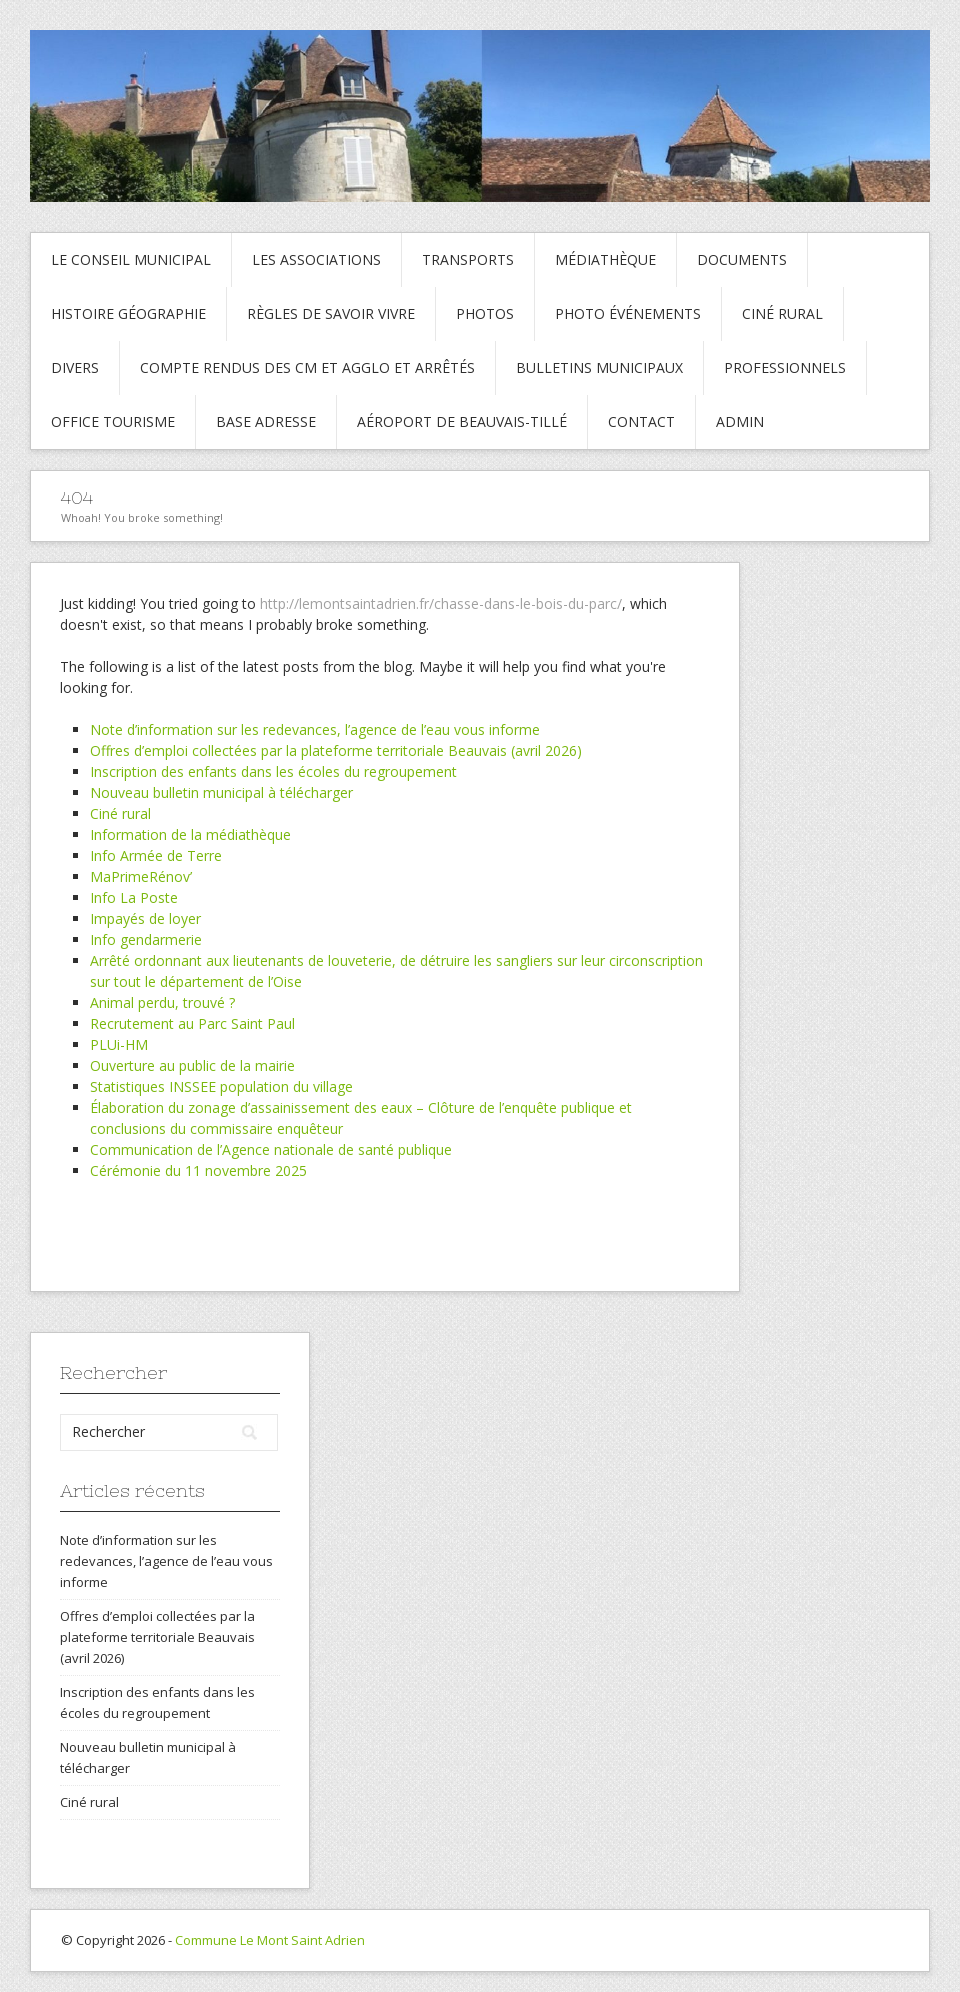 This screenshot has width=960, height=1992. I want to click on Le conseil municipal, so click(131, 259).